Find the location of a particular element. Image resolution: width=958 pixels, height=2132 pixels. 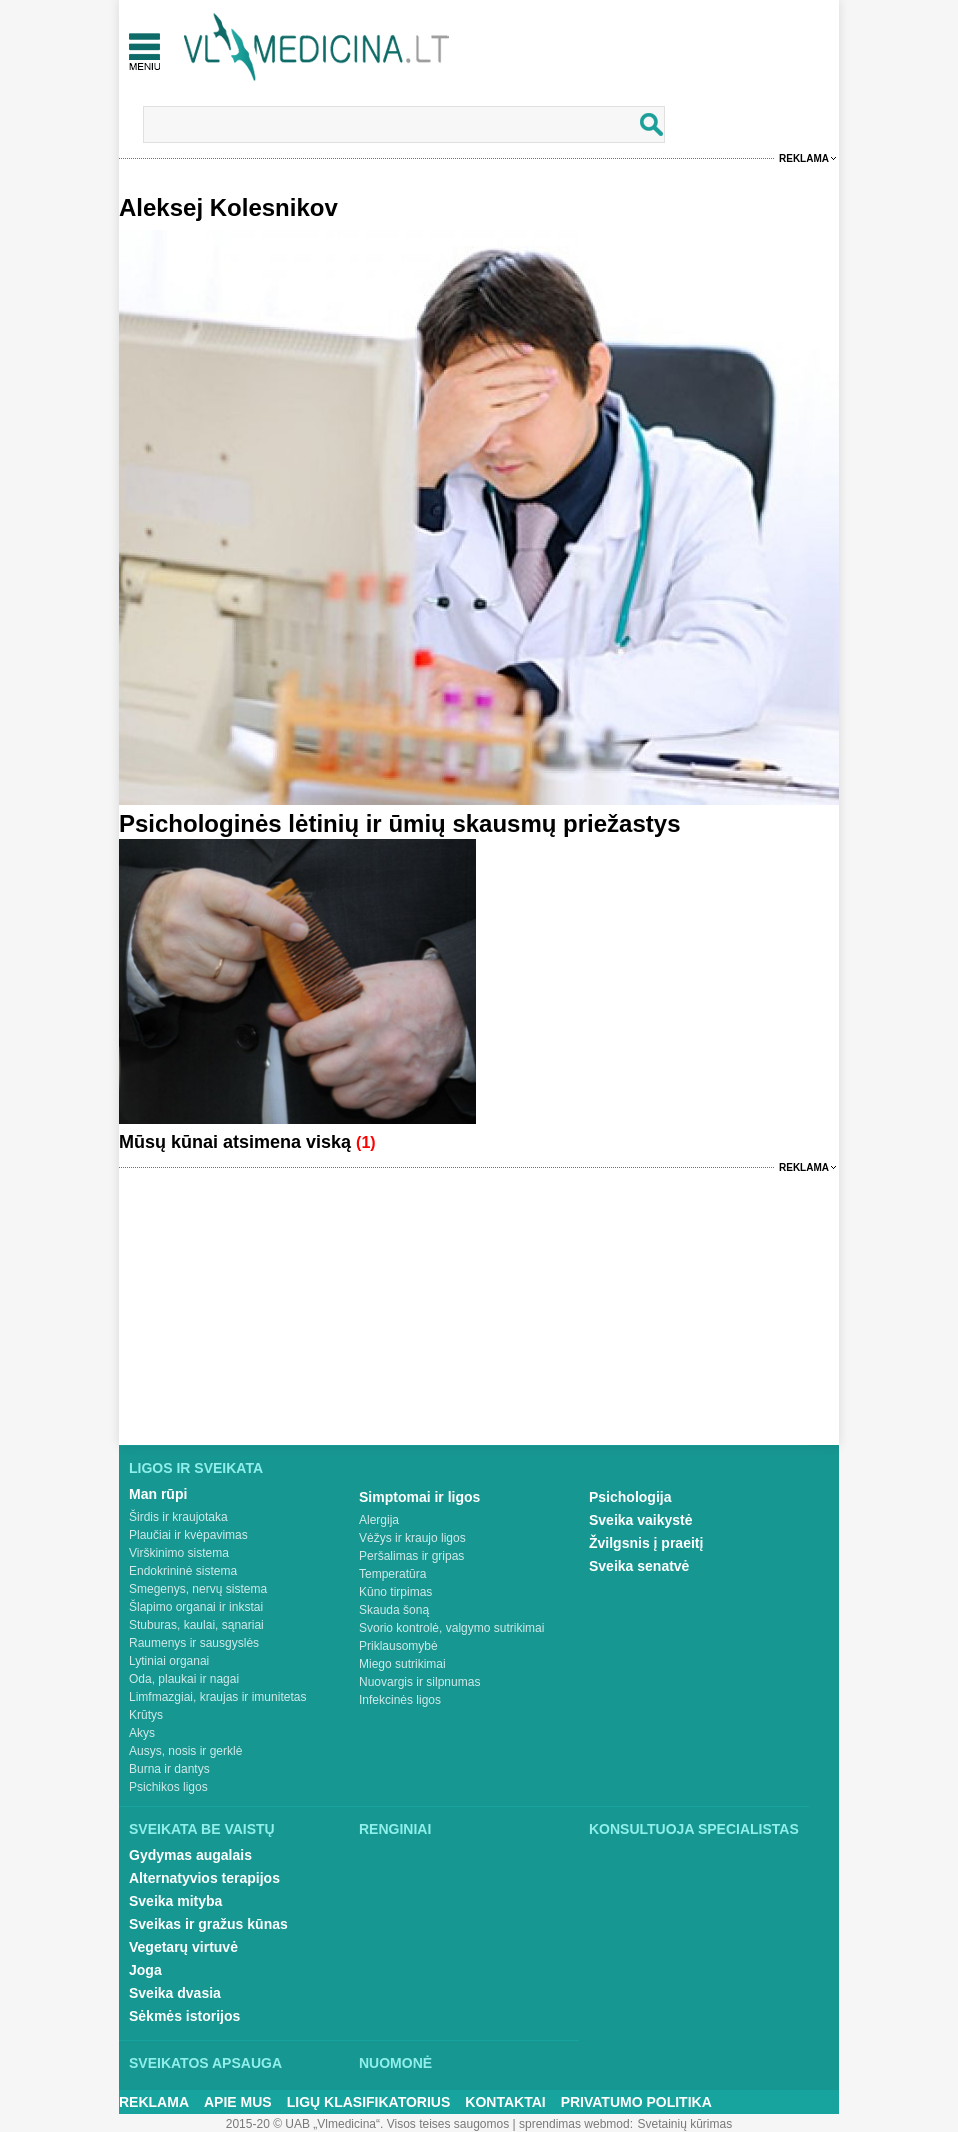

Ligos ir sveikata is located at coordinates (196, 1468).